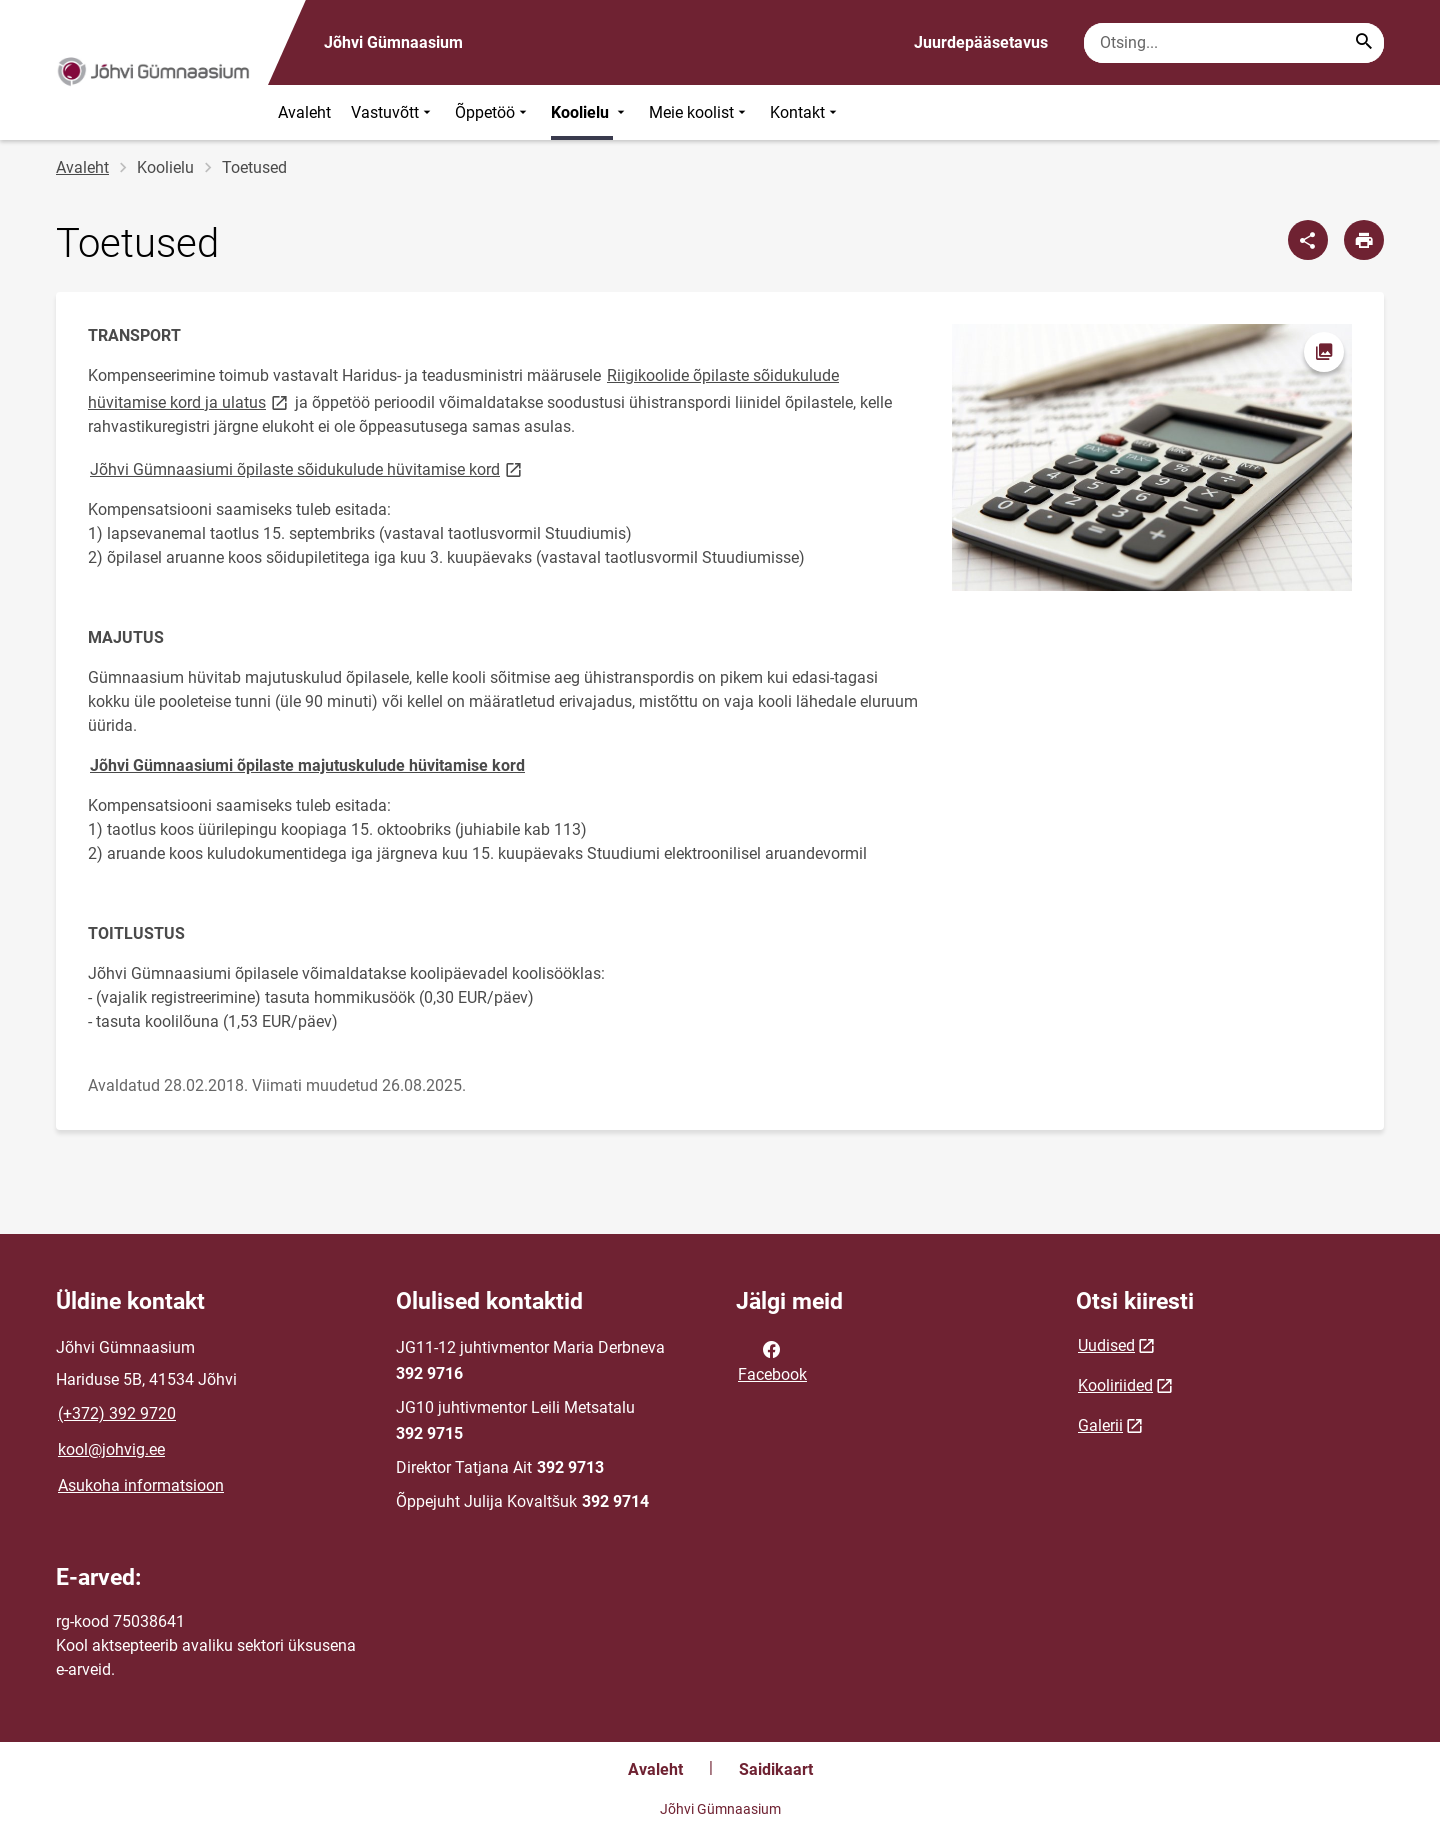 The image size is (1440, 1838). Describe the element at coordinates (772, 1360) in the screenshot. I see `Facebook` at that location.